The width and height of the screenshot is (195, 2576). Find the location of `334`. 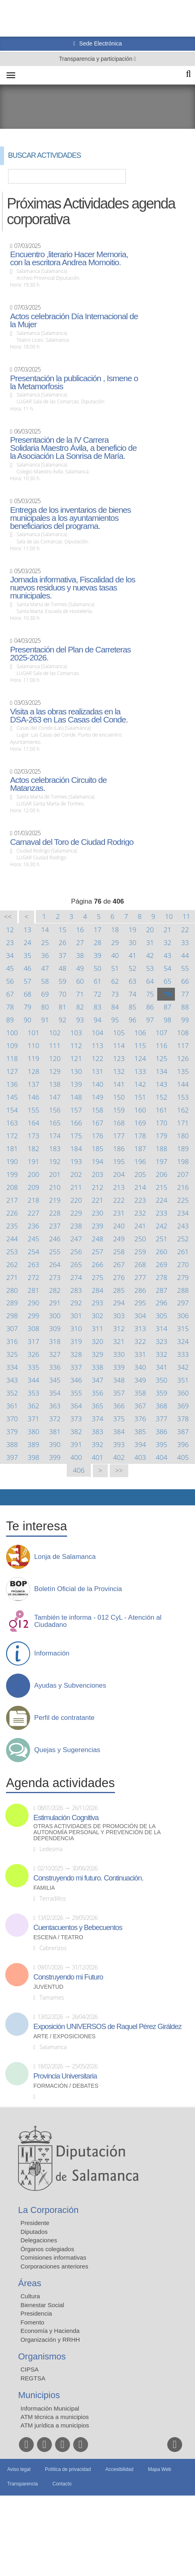

334 is located at coordinates (12, 1367).